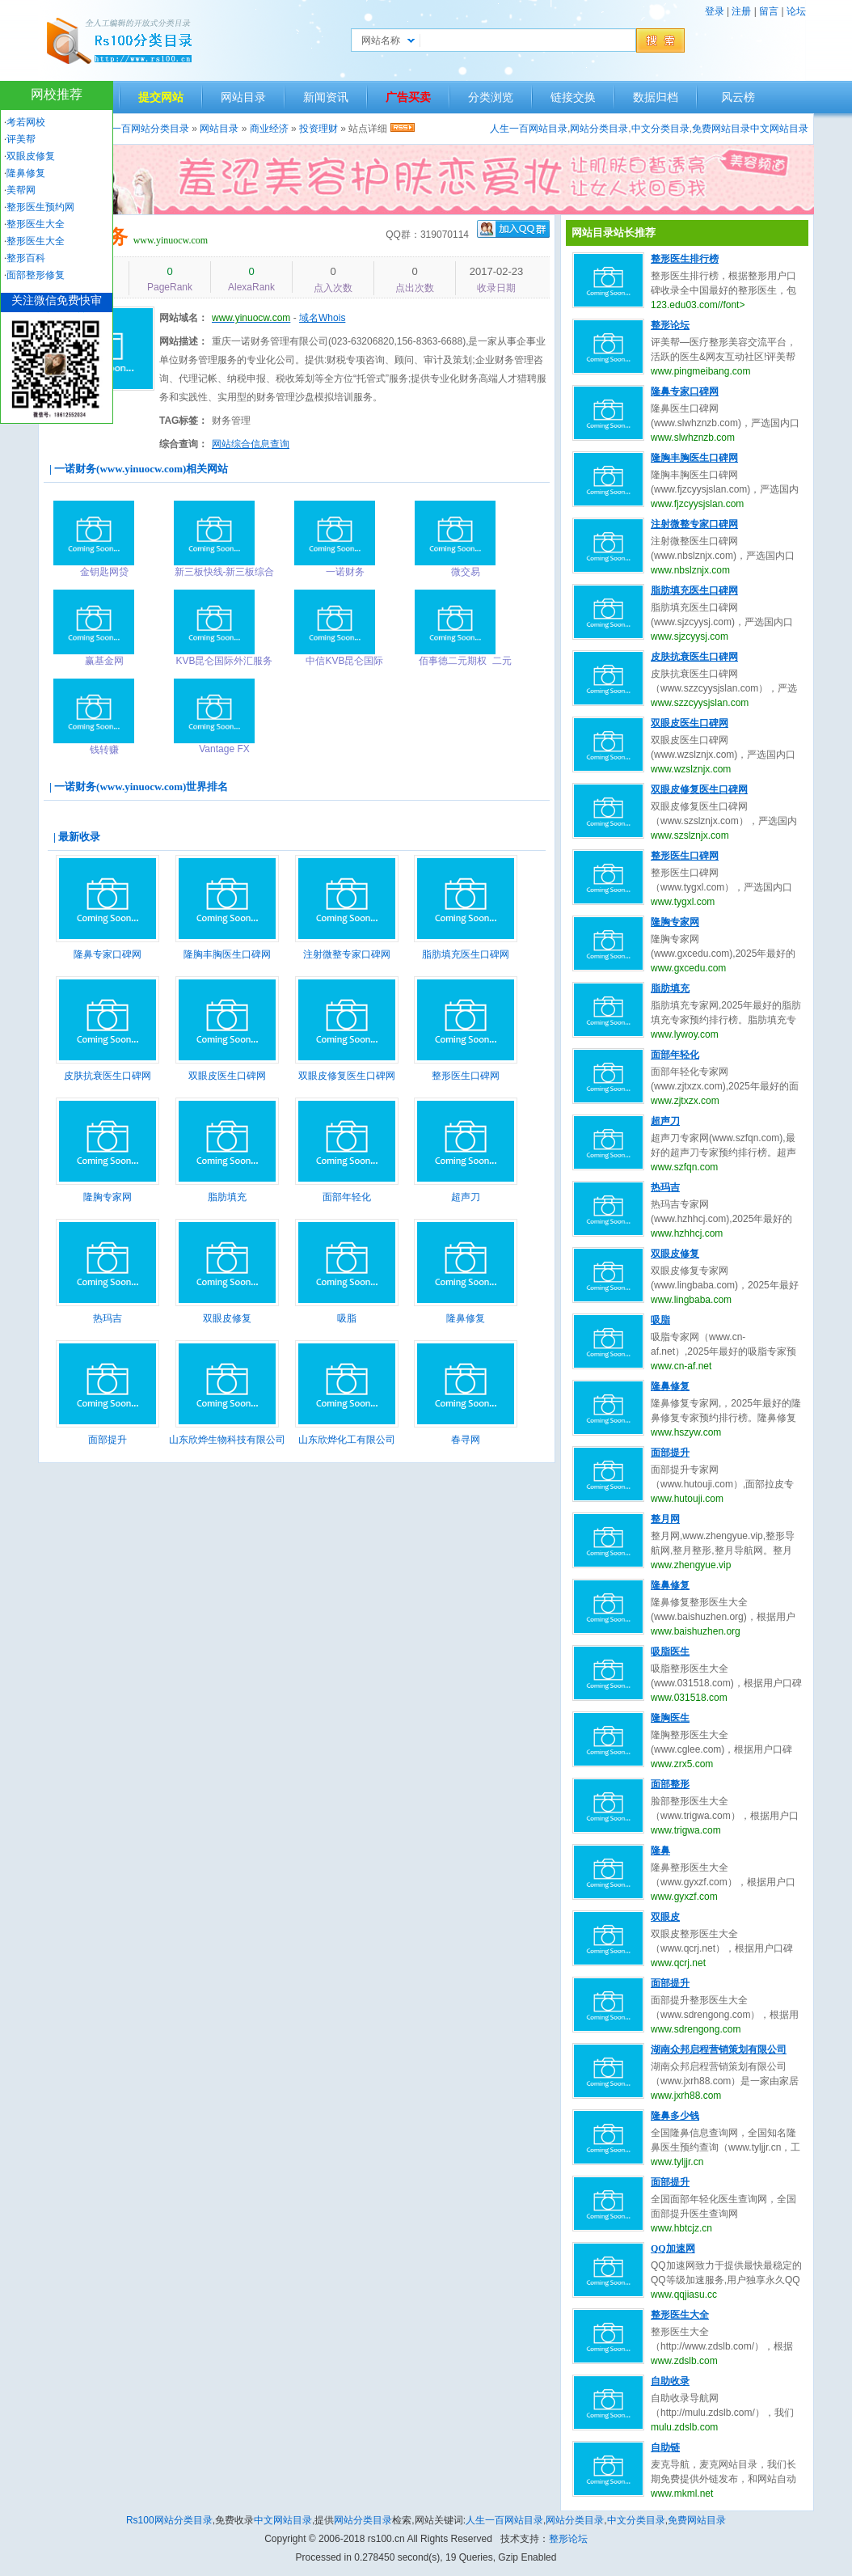 This screenshot has height=2576, width=852. I want to click on 湖南众邦启程营销策划有限公司, so click(719, 2049).